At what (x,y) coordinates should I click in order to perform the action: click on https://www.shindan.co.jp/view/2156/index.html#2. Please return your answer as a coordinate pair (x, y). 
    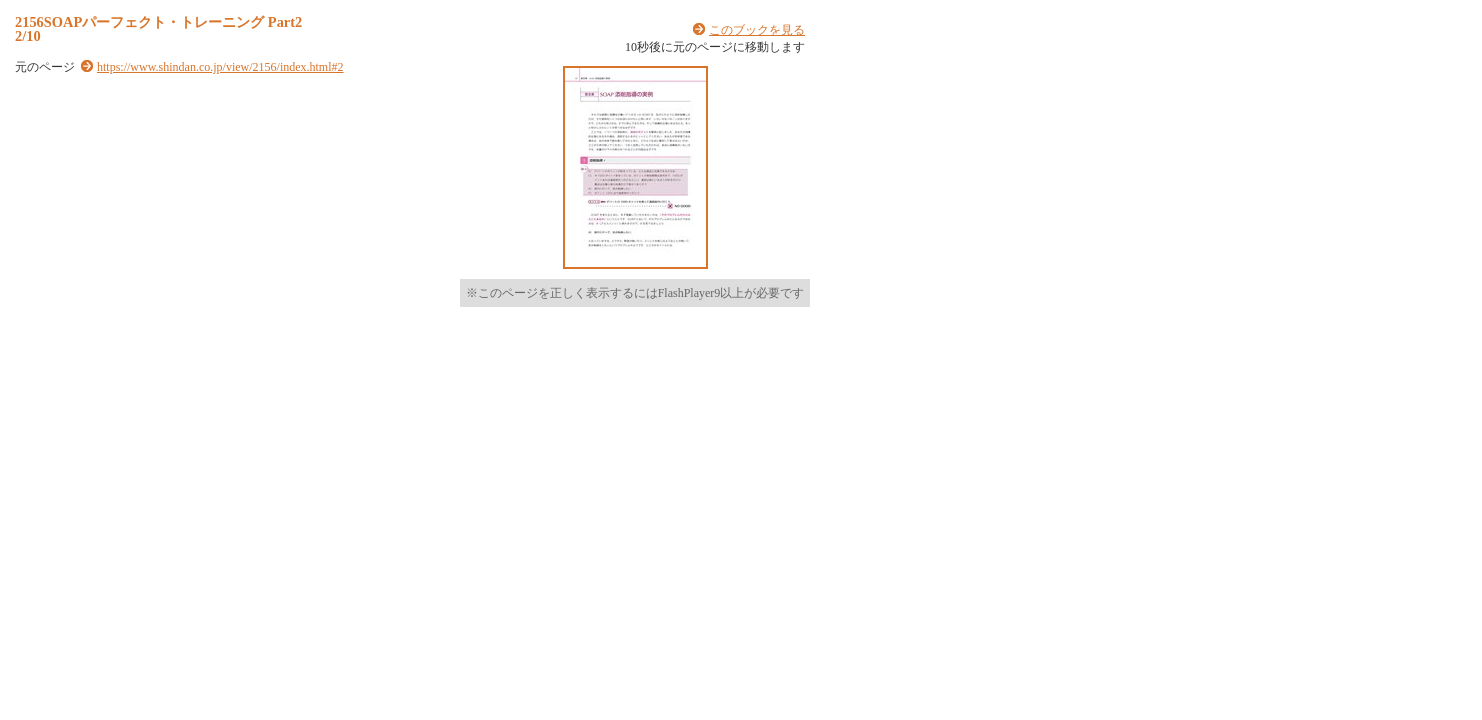
    Looking at the image, I should click on (220, 67).